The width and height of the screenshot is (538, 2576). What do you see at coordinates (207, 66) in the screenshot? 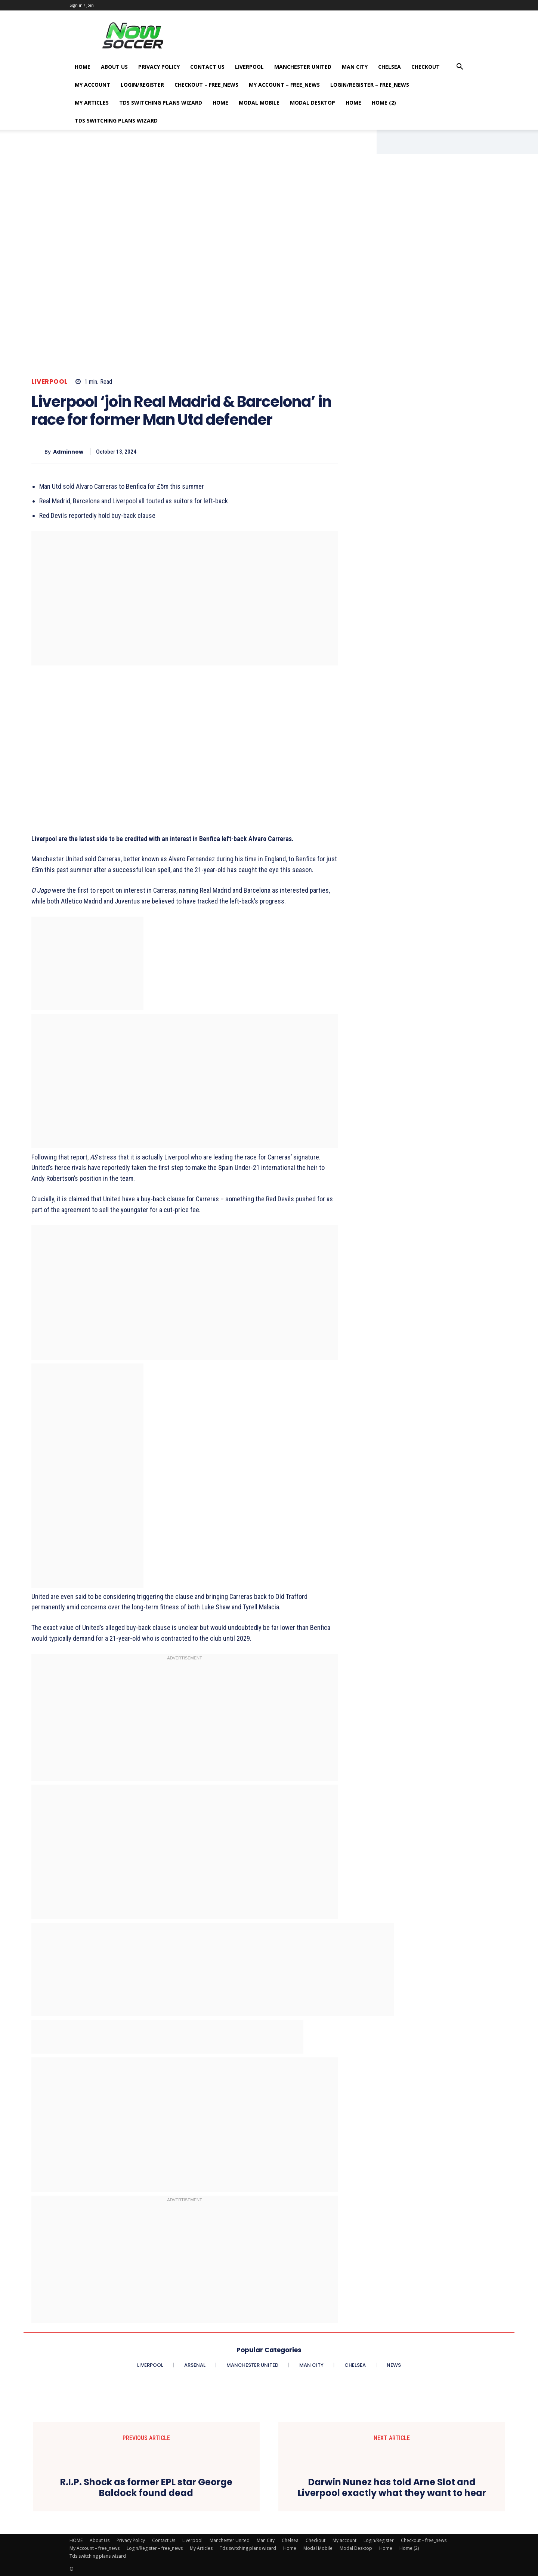
I see `Contact Us` at bounding box center [207, 66].